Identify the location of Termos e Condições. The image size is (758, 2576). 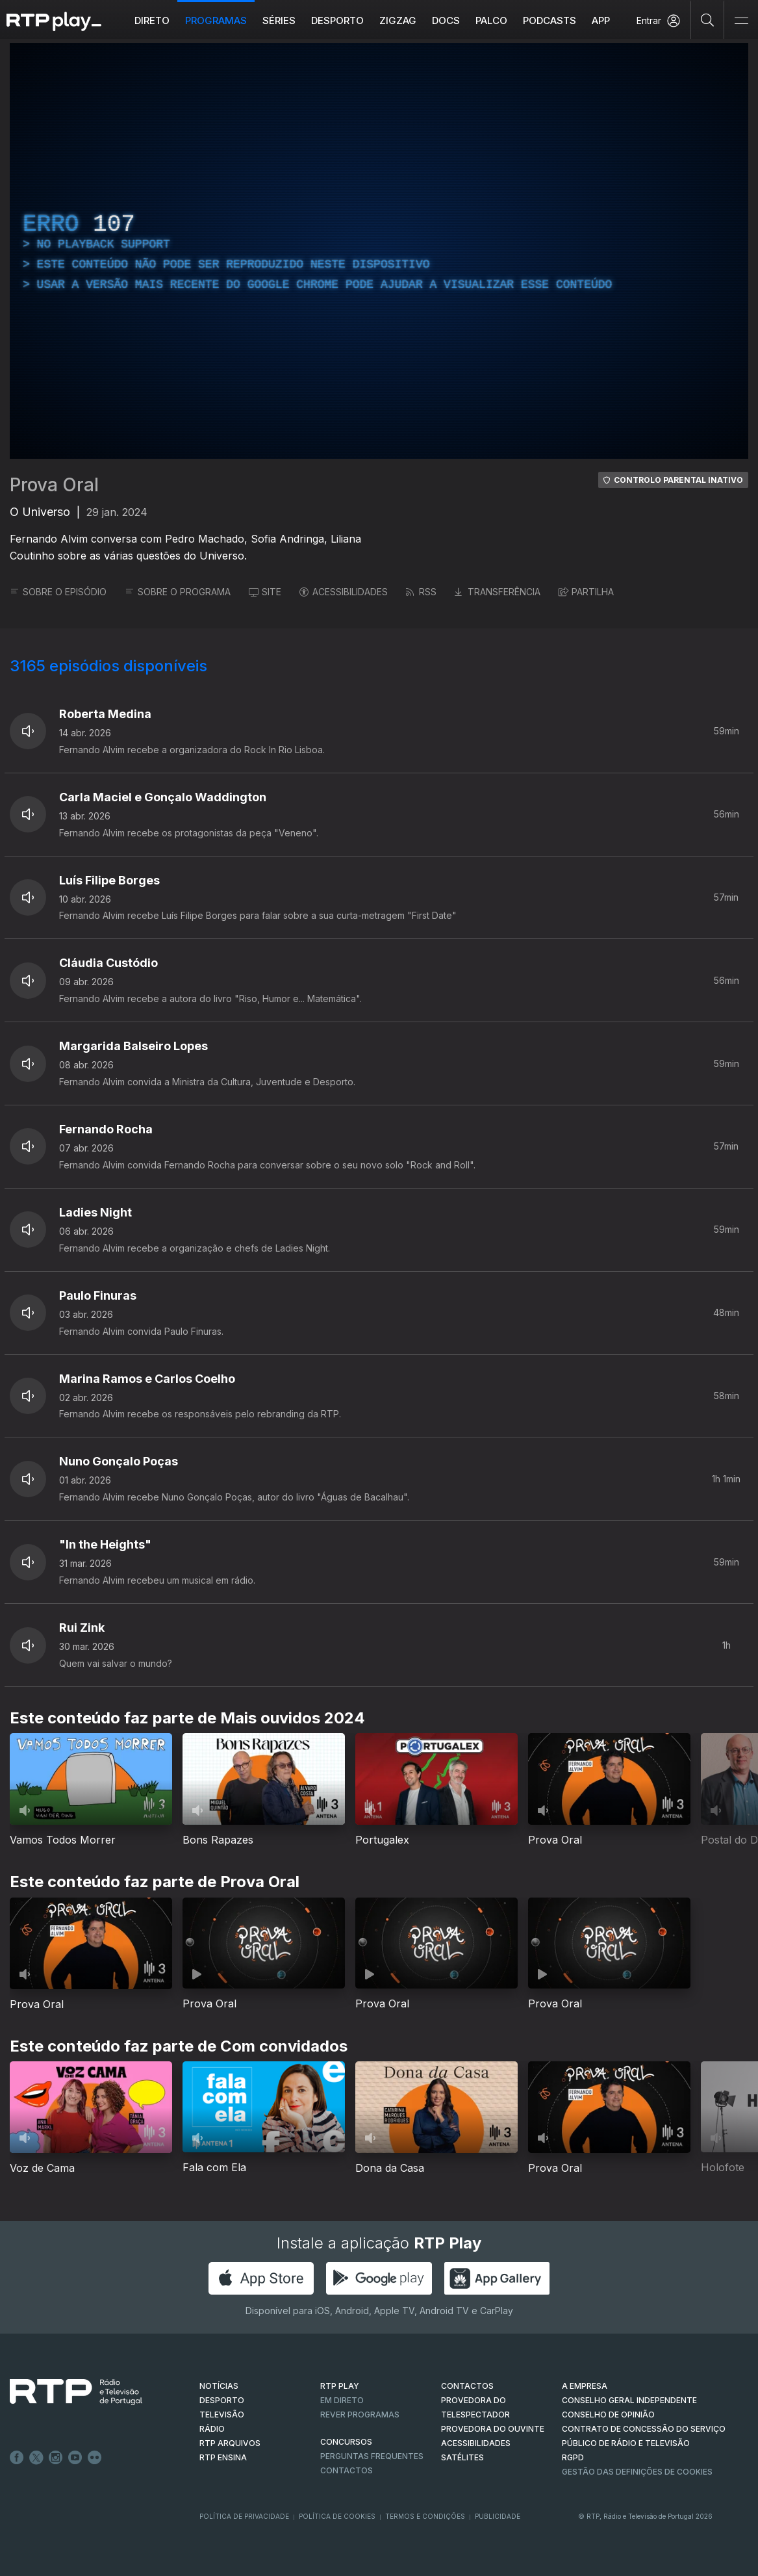
(425, 2516).